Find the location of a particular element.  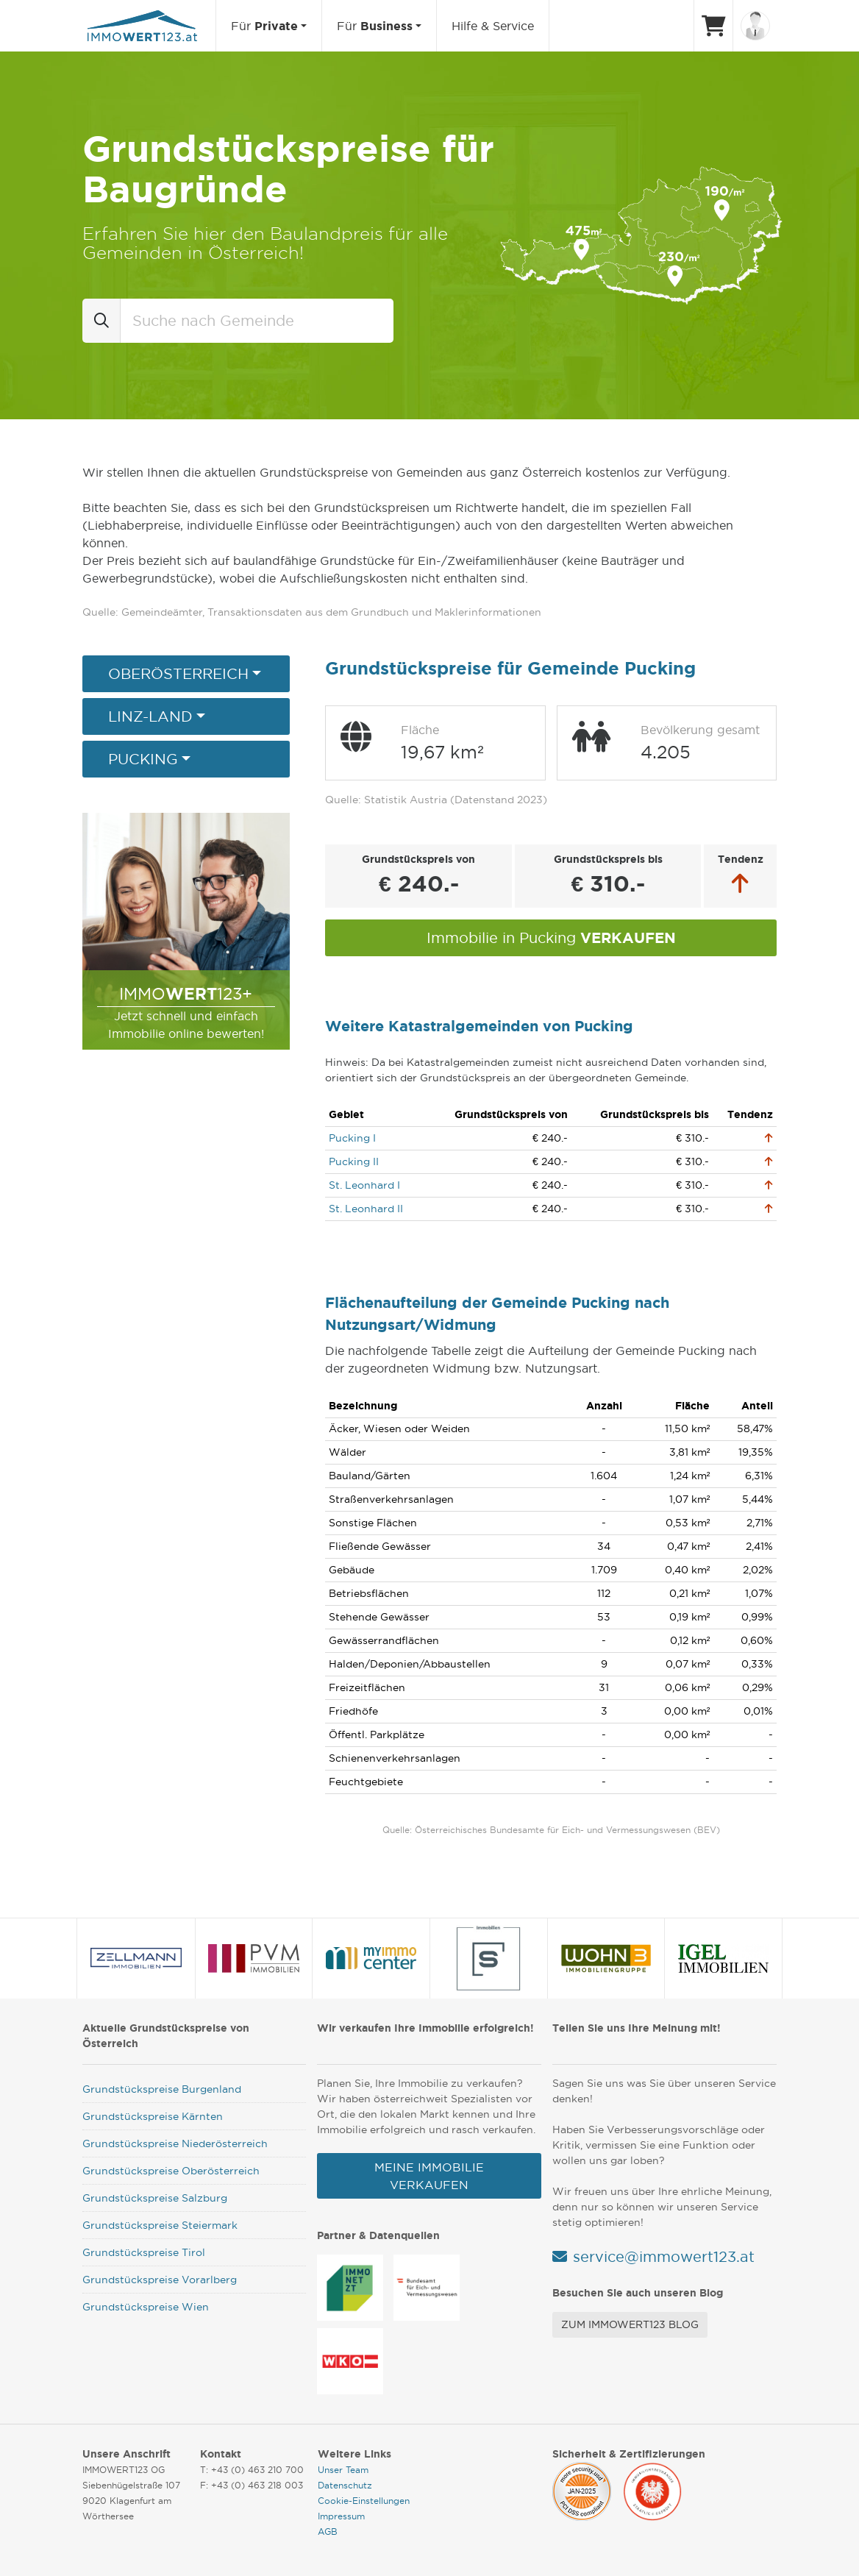

Datenschutz is located at coordinates (345, 2485).